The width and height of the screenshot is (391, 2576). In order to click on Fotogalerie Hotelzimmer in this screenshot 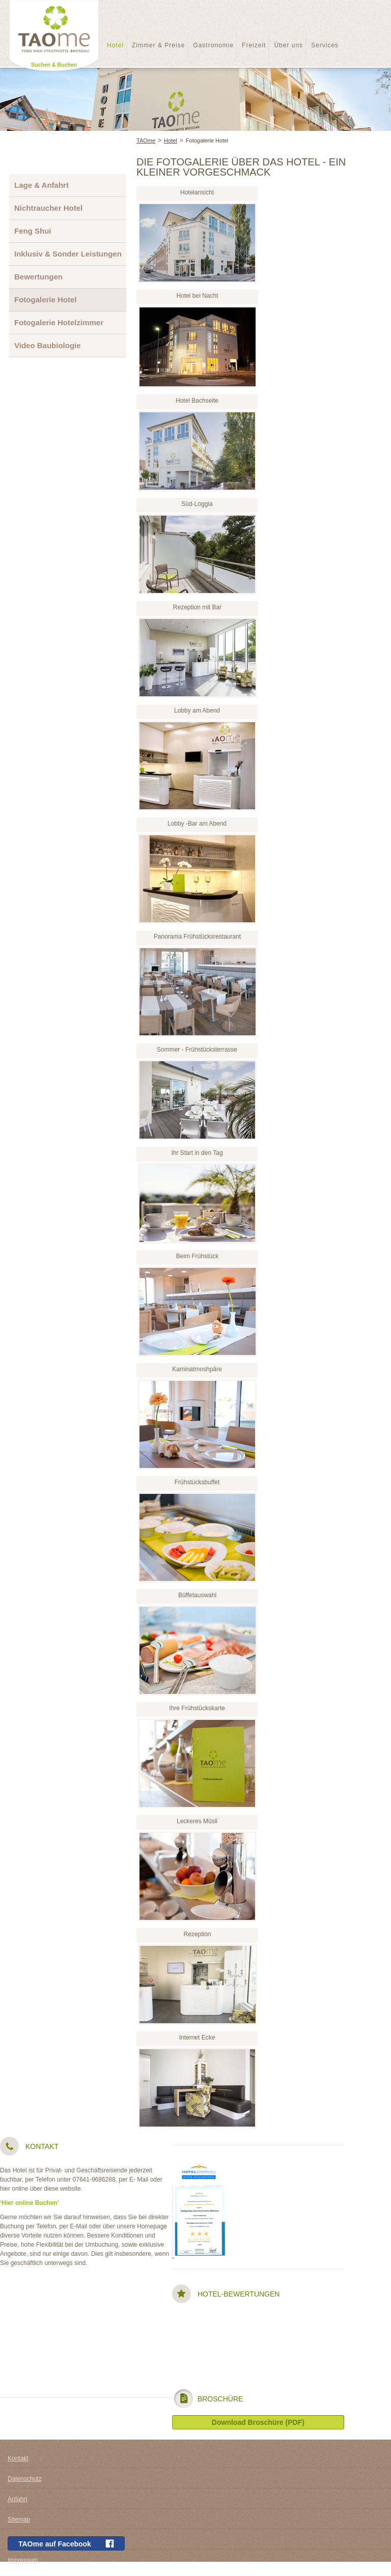, I will do `click(58, 322)`.